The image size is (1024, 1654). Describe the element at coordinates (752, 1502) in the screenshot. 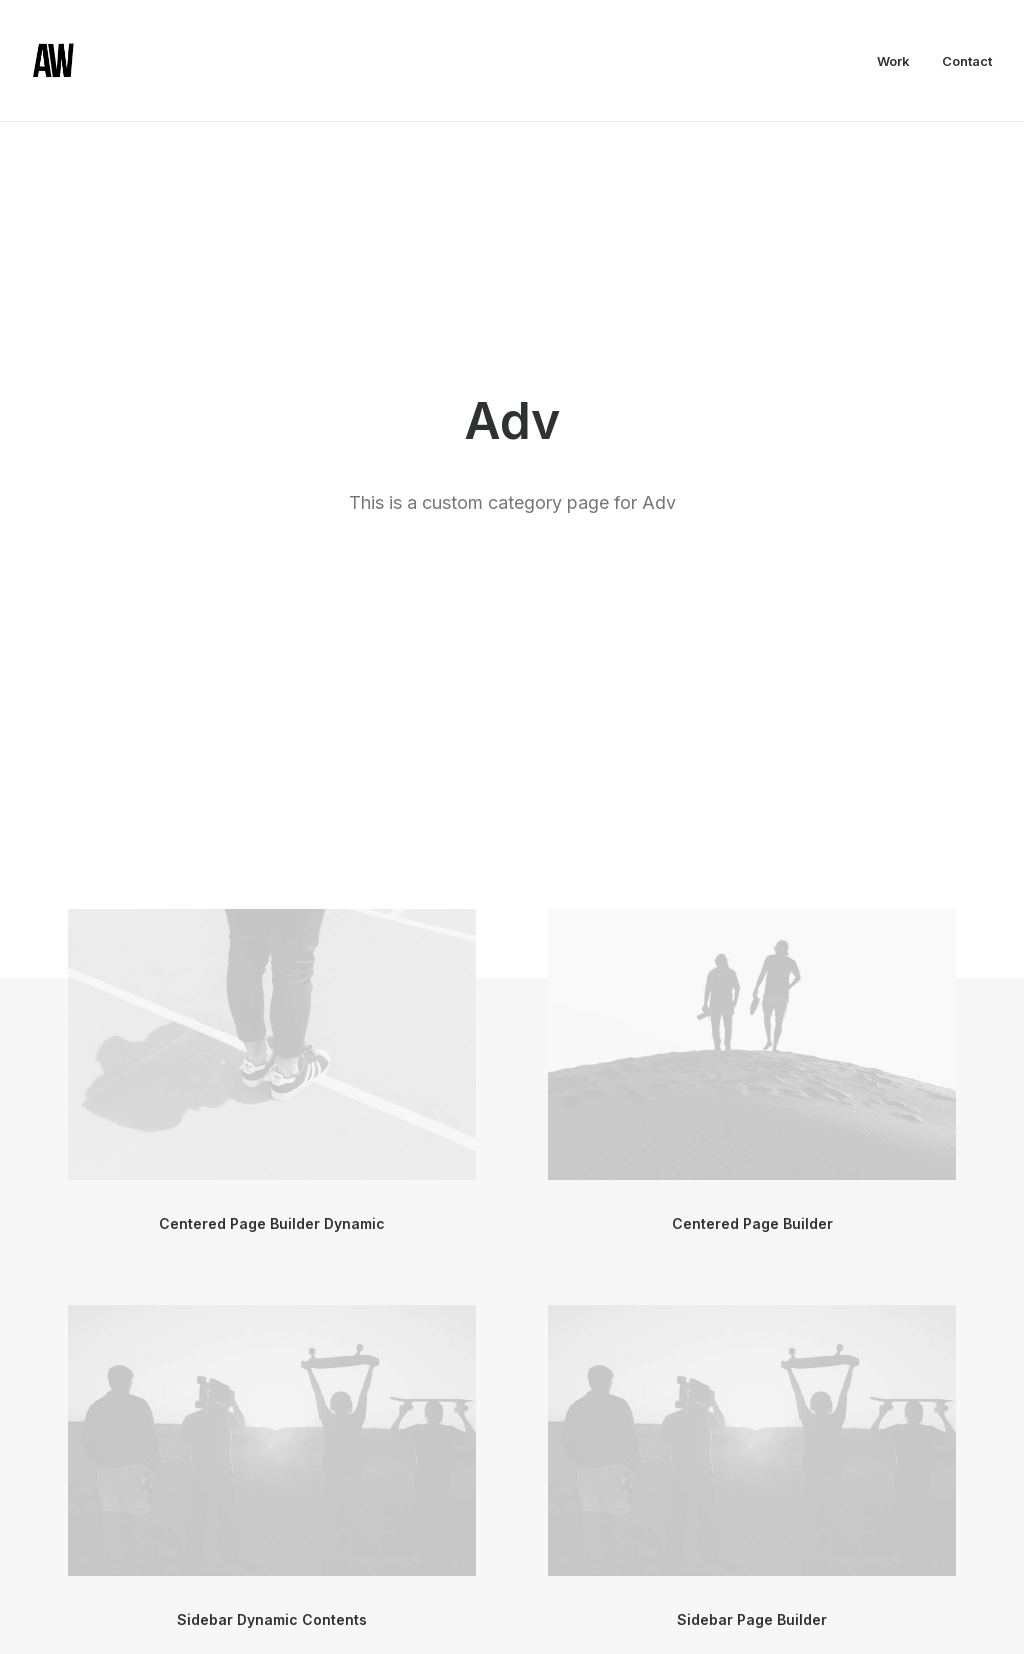

I see `Sidebar Slides` at that location.